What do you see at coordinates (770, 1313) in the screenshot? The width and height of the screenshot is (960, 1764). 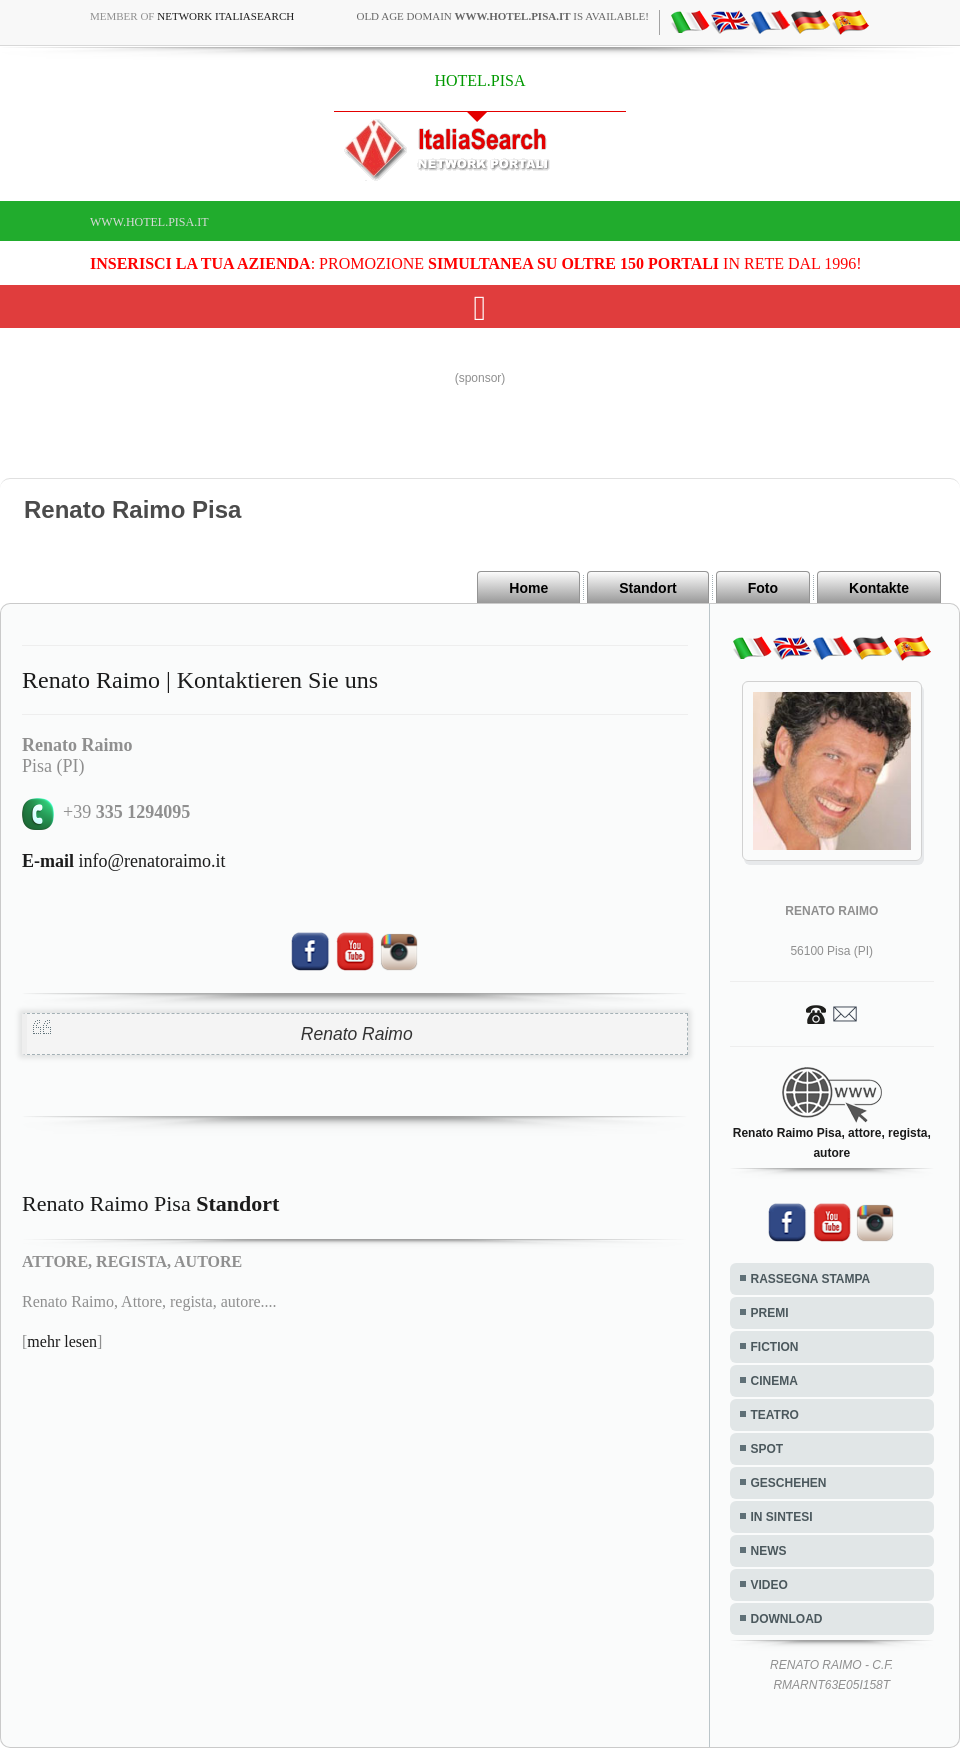 I see `PREMI` at bounding box center [770, 1313].